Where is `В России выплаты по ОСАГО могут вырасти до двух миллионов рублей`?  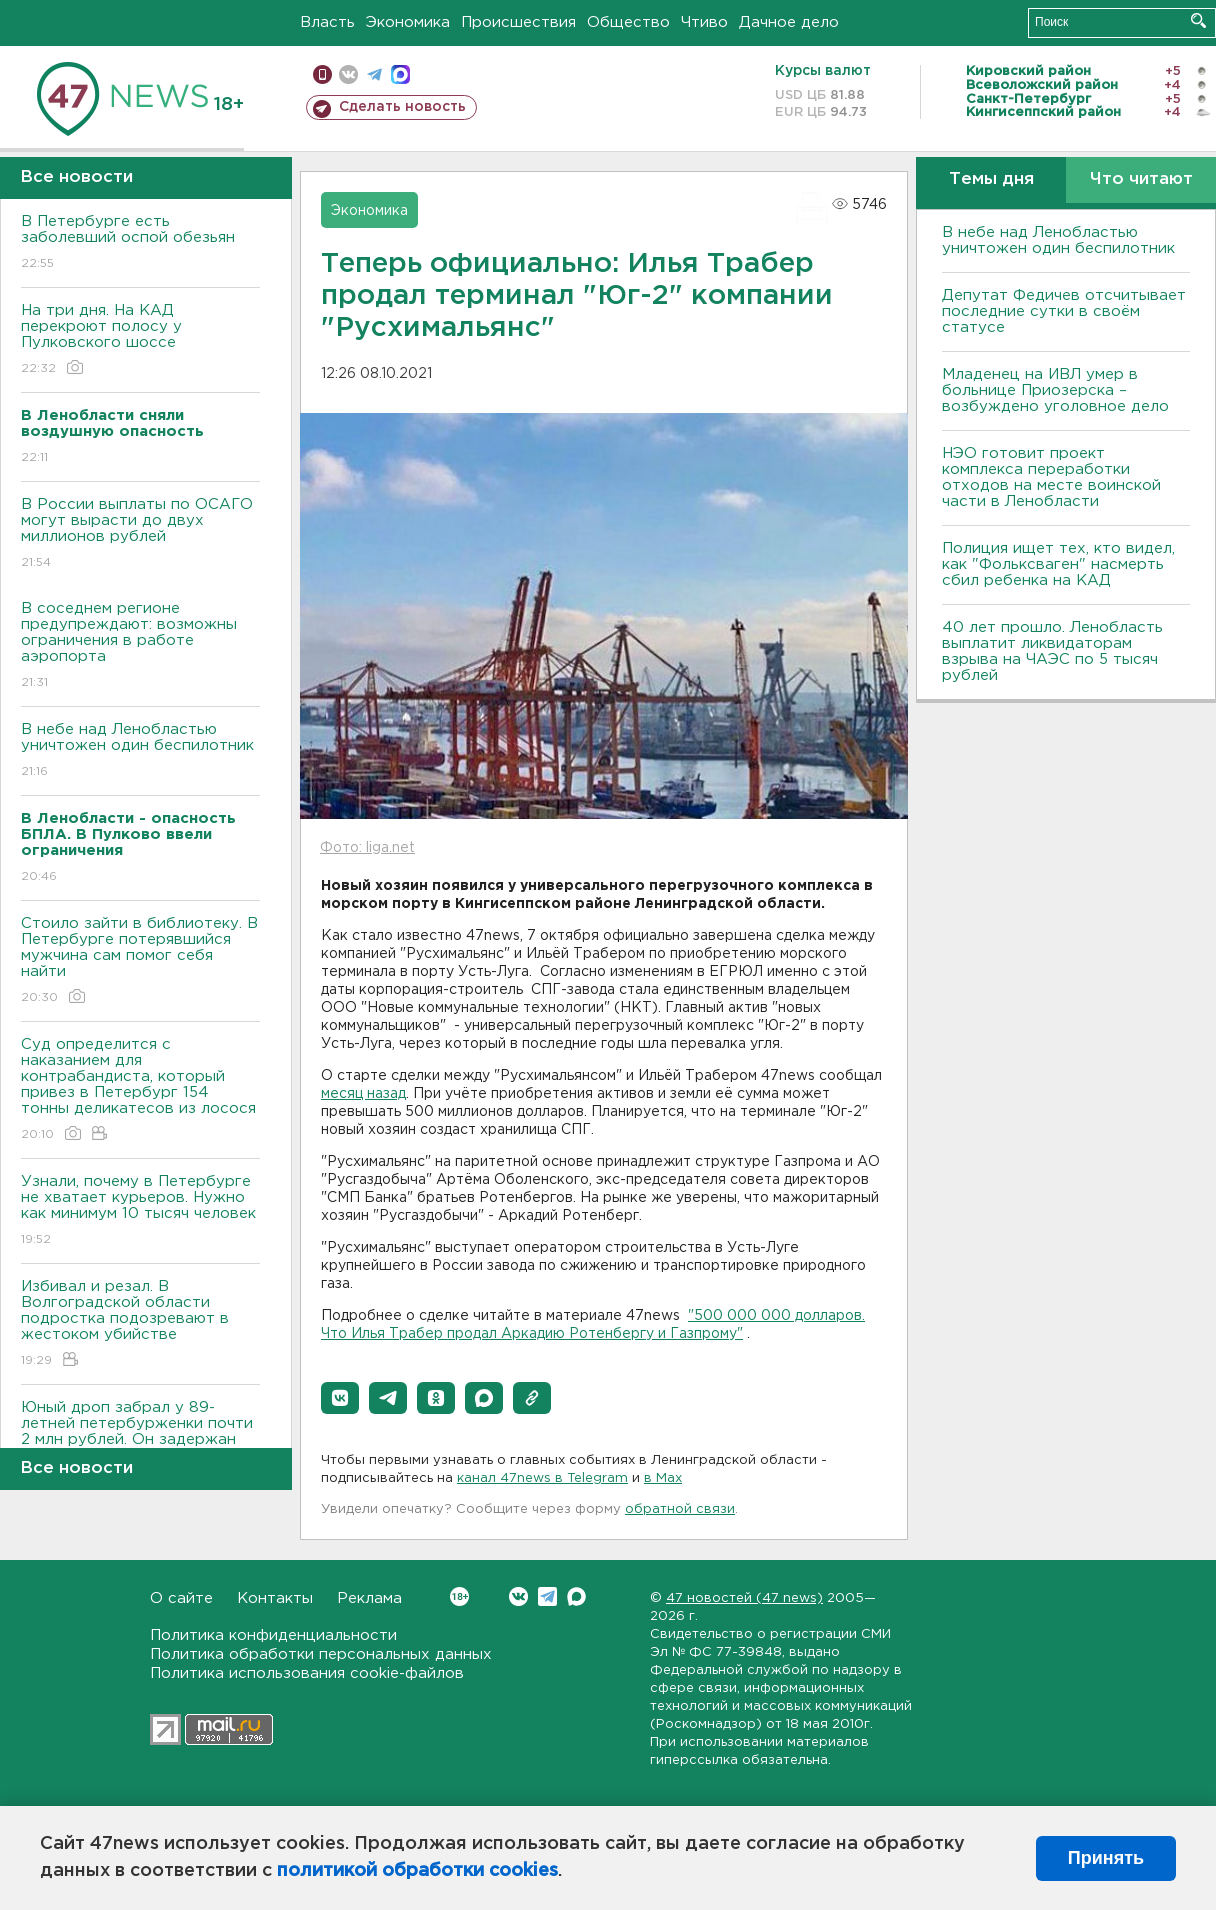
В России выплаты по ОСАГО могут вырасти до двух миллионов рублей is located at coordinates (140, 534).